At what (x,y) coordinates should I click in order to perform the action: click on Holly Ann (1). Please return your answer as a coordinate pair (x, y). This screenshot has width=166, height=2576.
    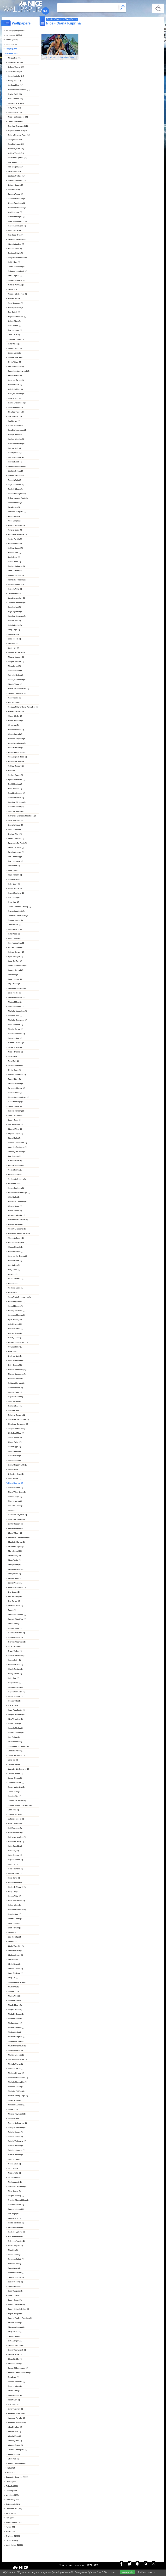
    Looking at the image, I should click on (13, 1678).